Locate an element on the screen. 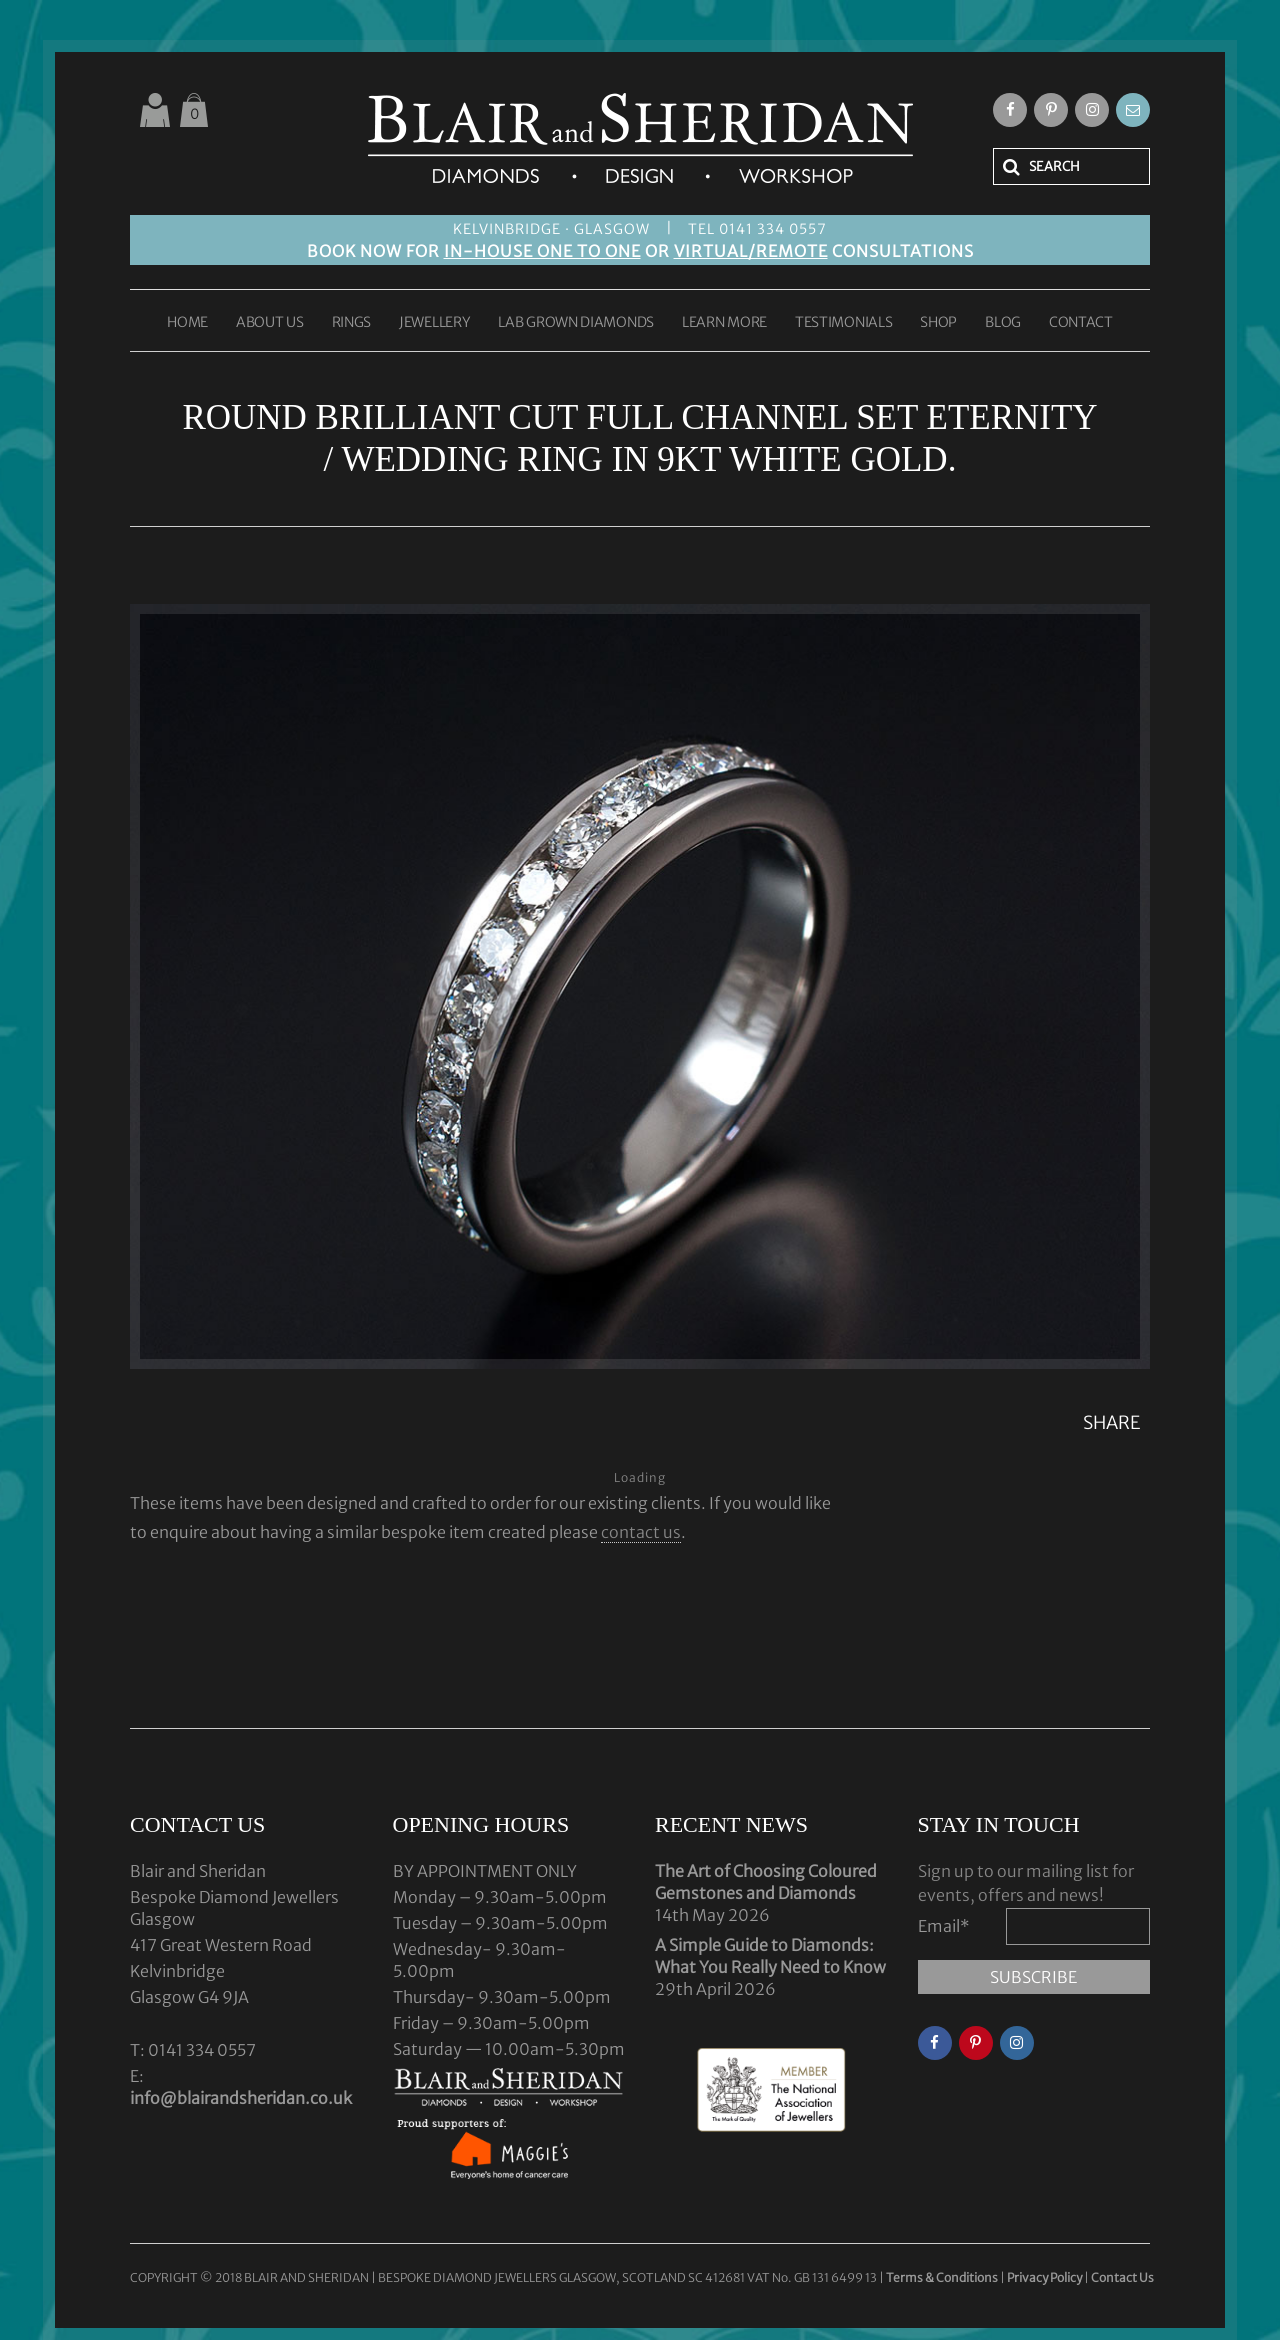 Image resolution: width=1280 pixels, height=2340 pixels. Privacy Policy is located at coordinates (1044, 2277).